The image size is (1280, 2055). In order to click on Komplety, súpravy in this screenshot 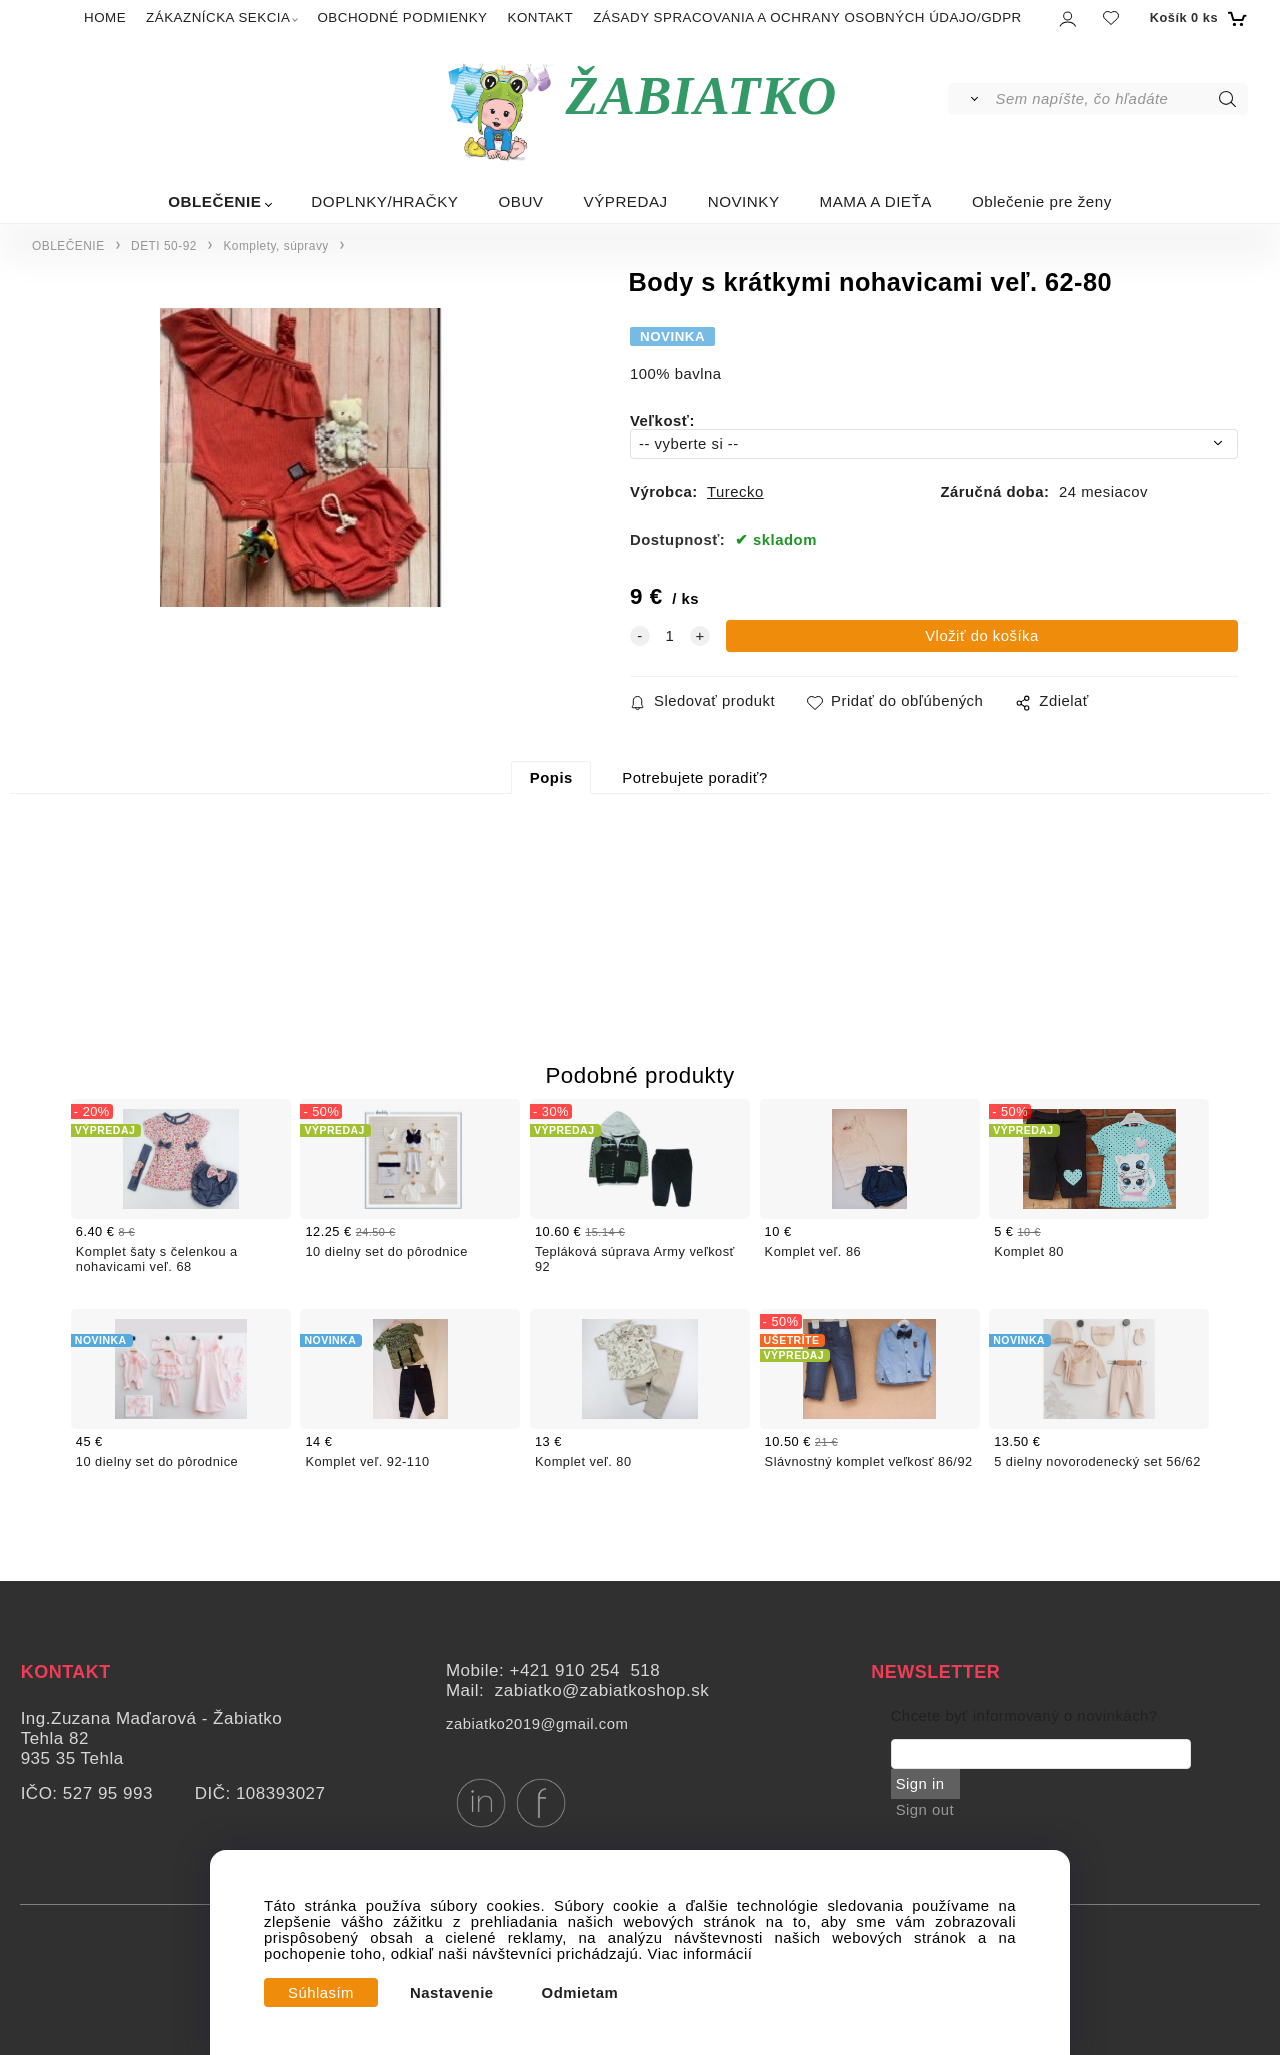, I will do `click(275, 246)`.